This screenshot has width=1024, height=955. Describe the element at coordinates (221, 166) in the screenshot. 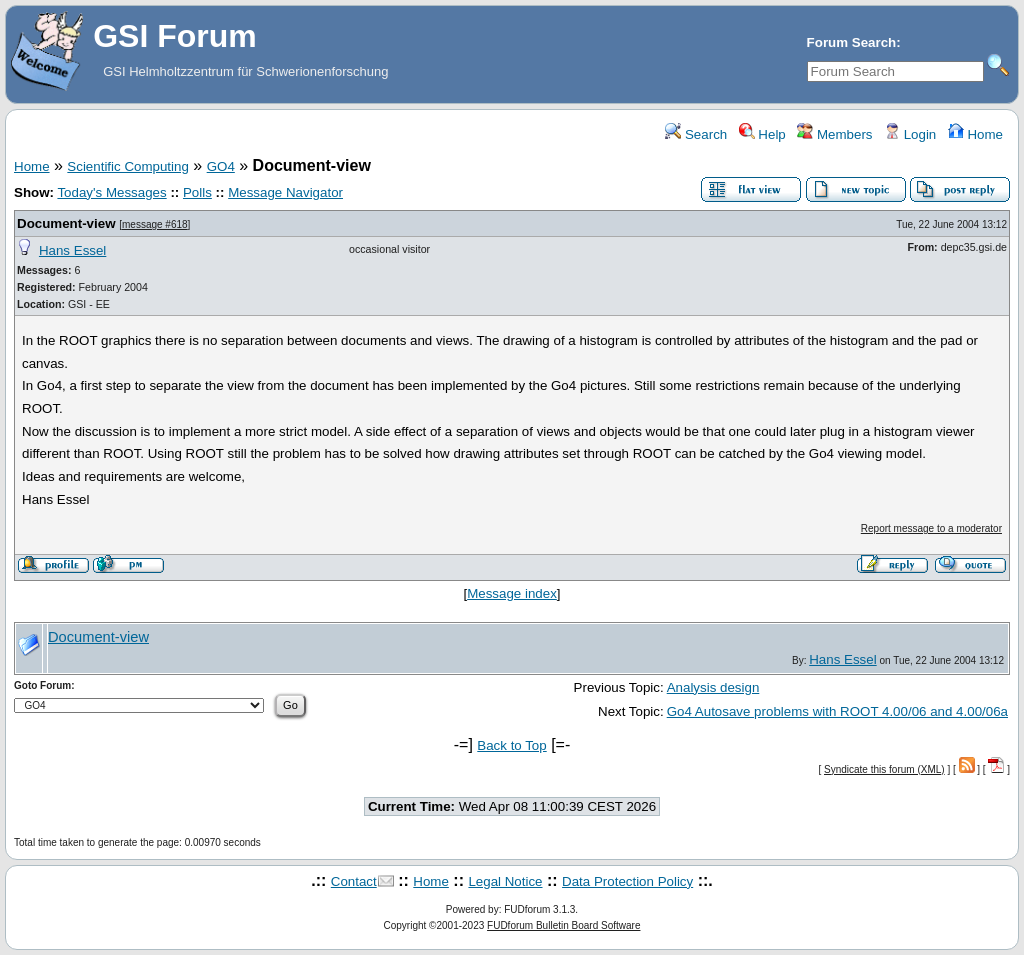

I see `GO4` at that location.